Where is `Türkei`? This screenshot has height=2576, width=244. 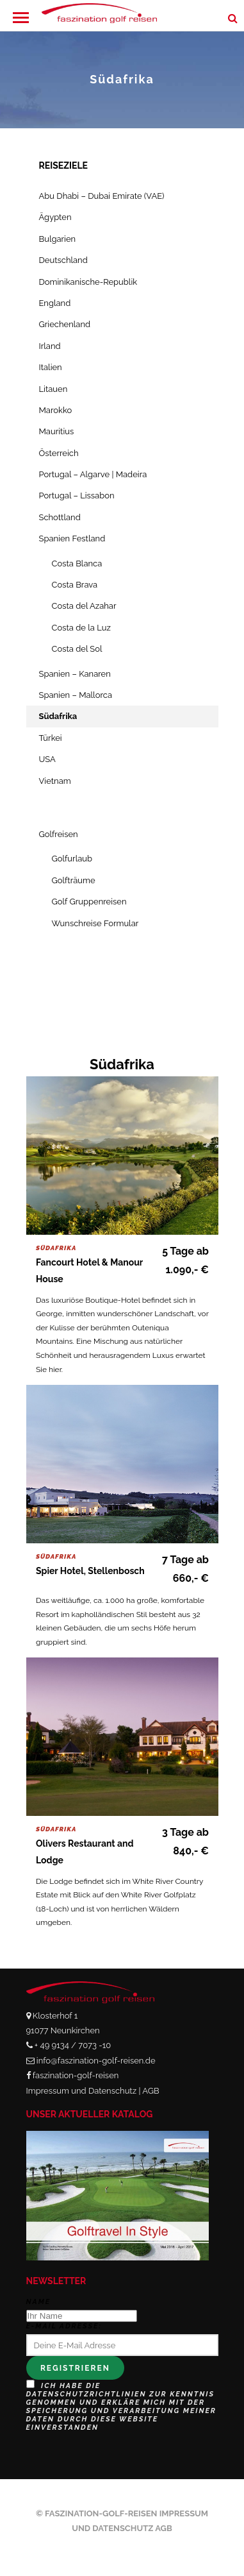 Türkei is located at coordinates (50, 738).